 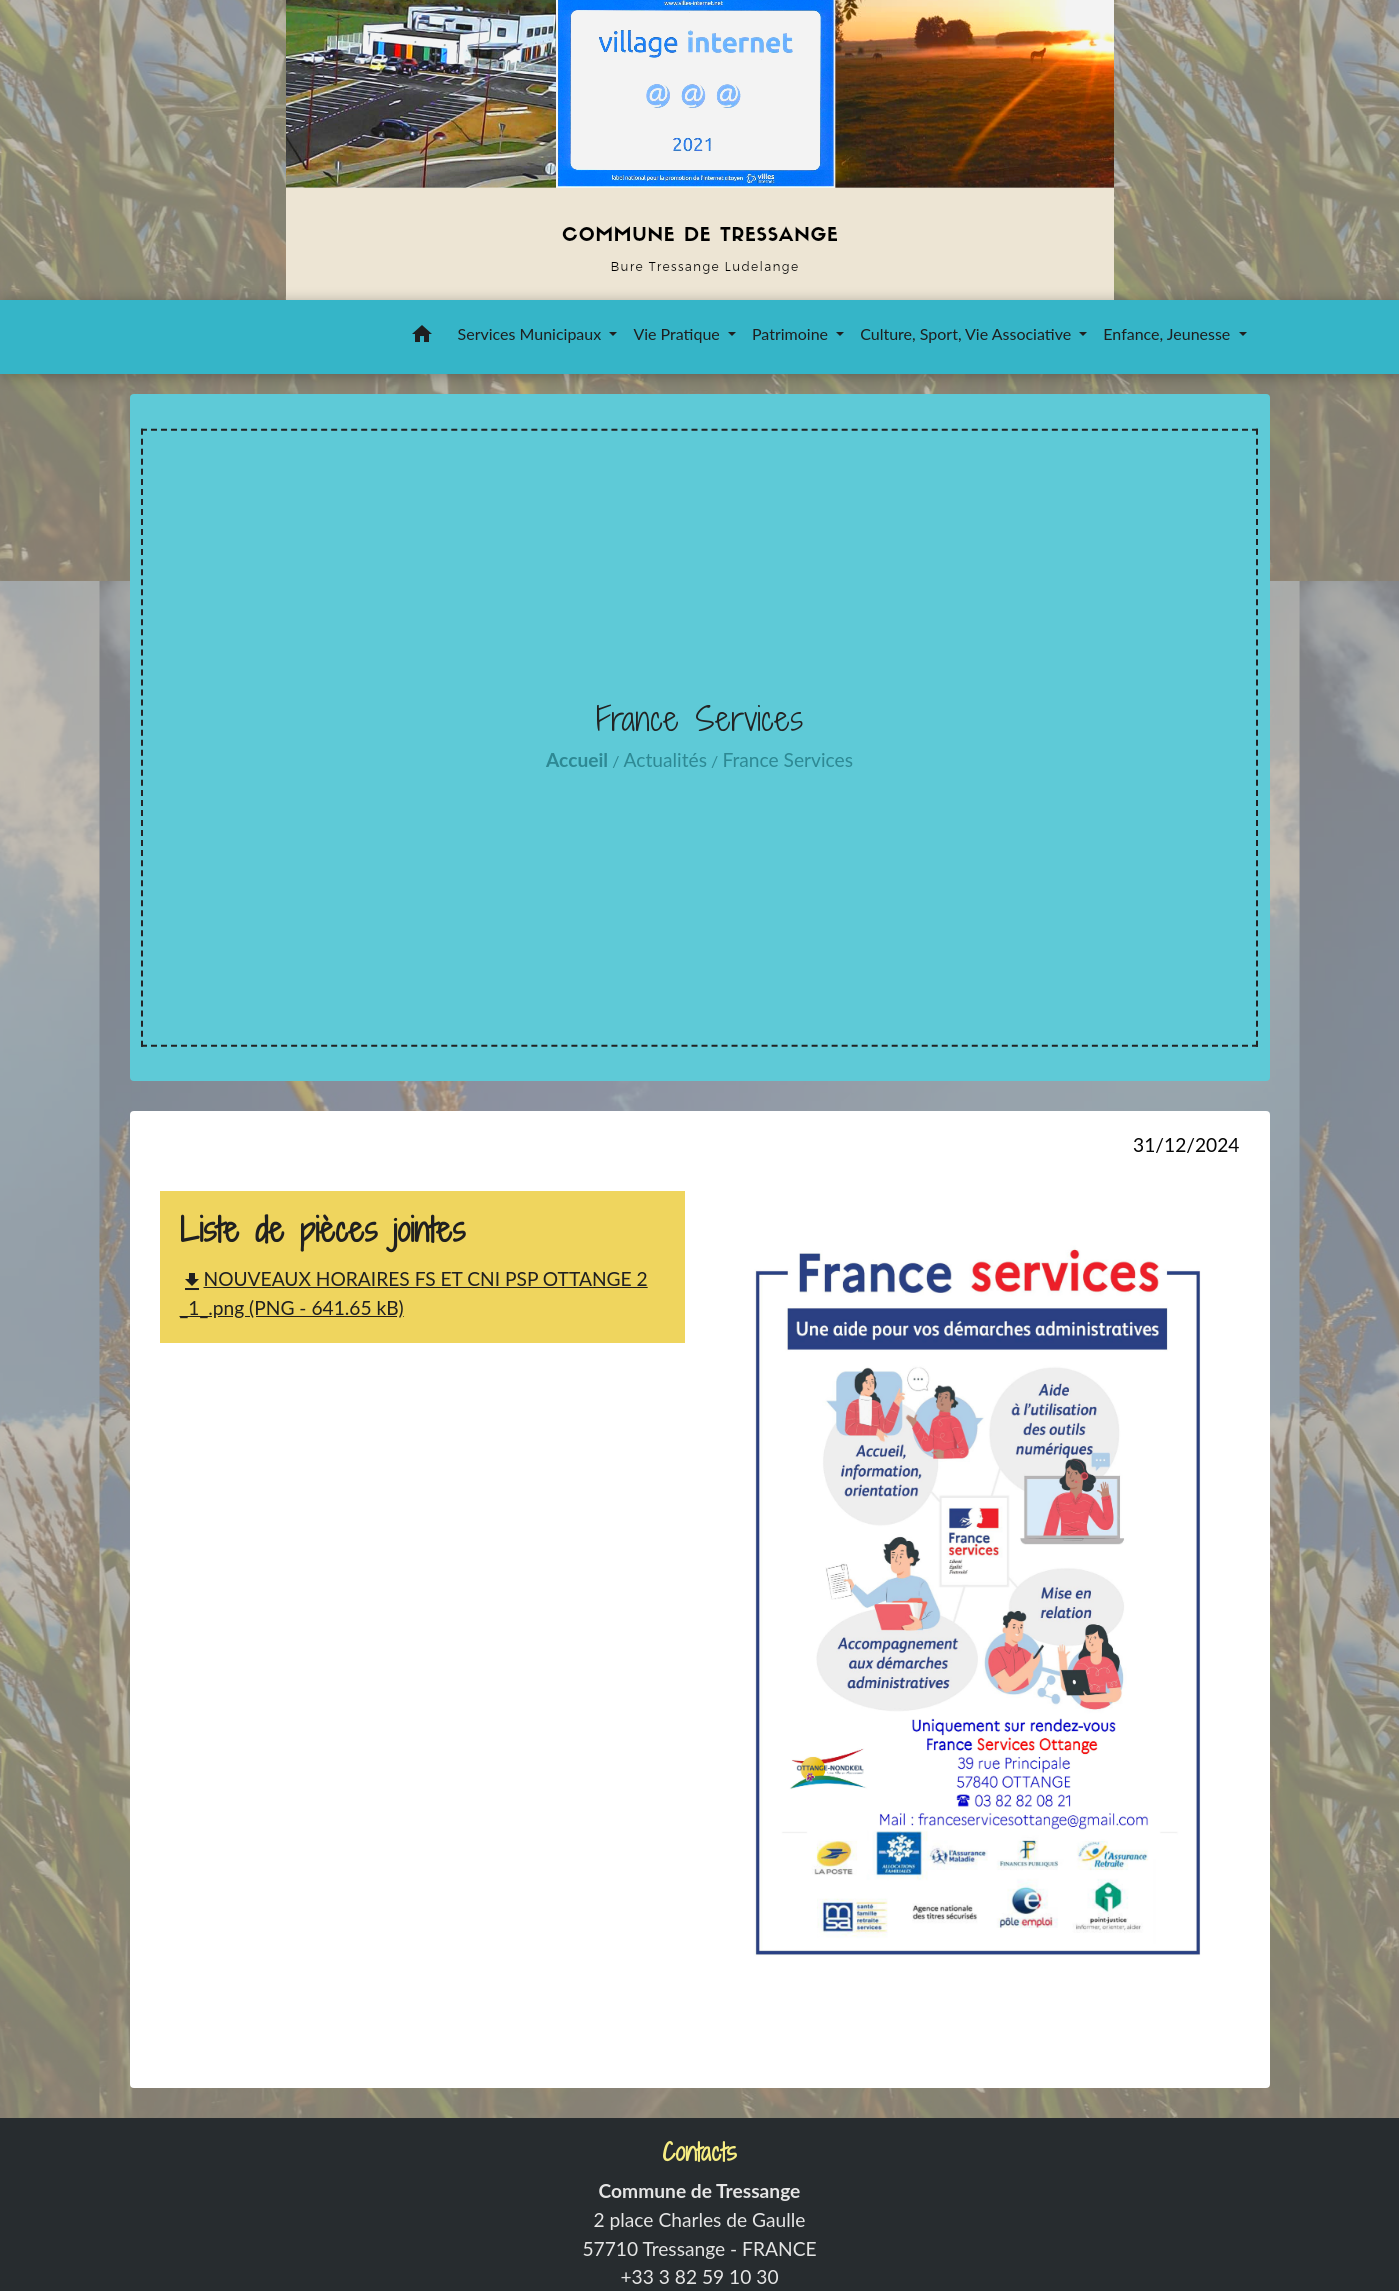 What do you see at coordinates (422, 337) in the screenshot?
I see `[button]` at bounding box center [422, 337].